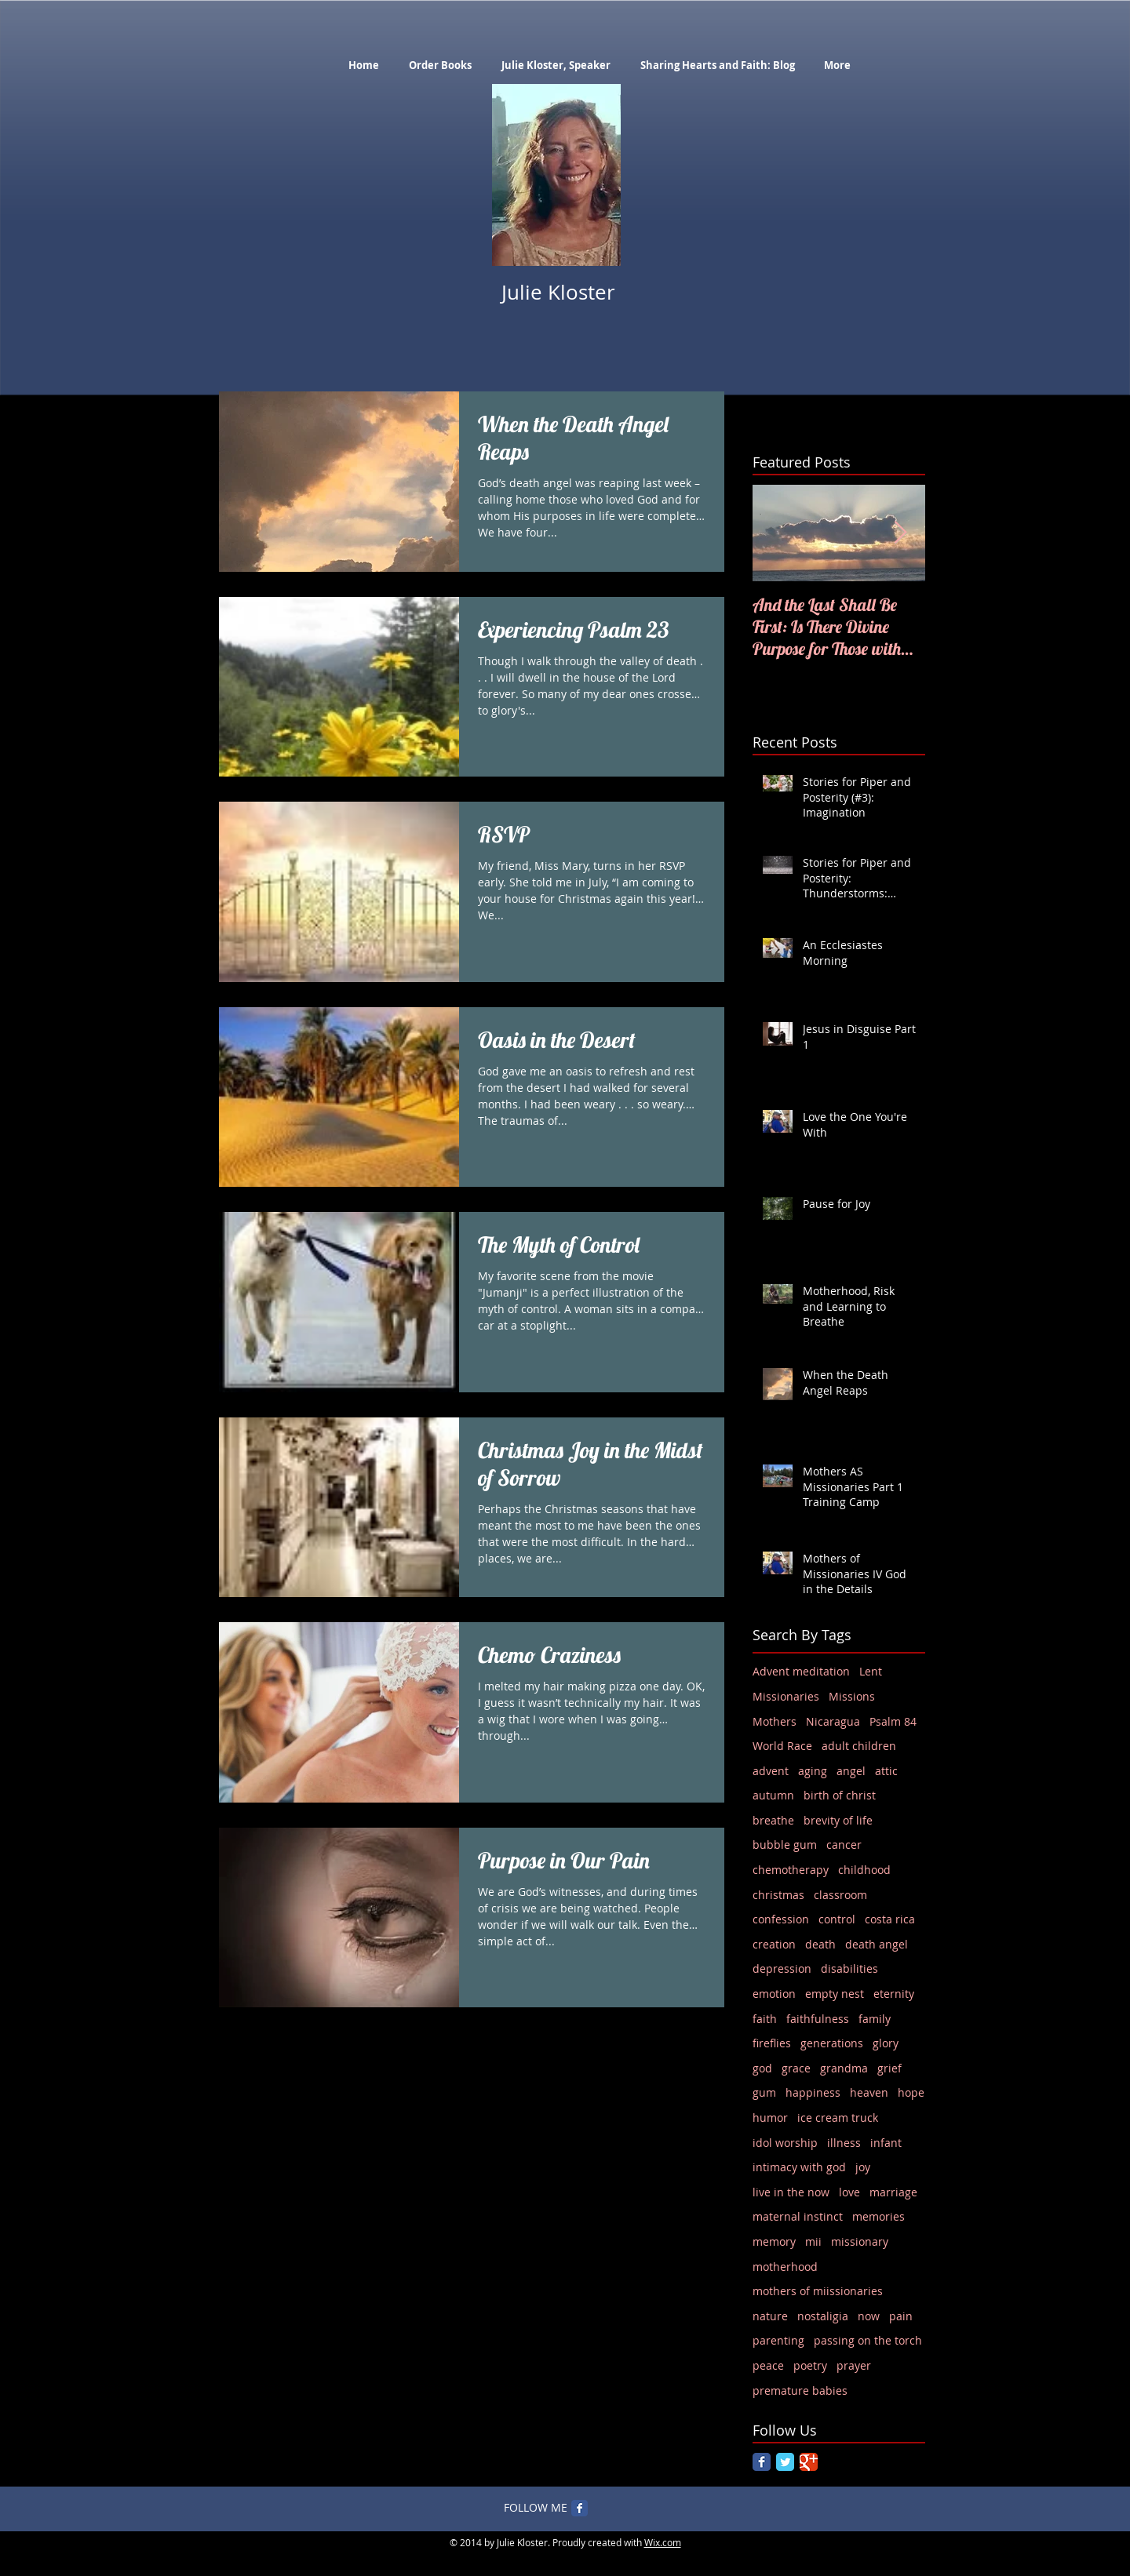  What do you see at coordinates (869, 2092) in the screenshot?
I see `heaven` at bounding box center [869, 2092].